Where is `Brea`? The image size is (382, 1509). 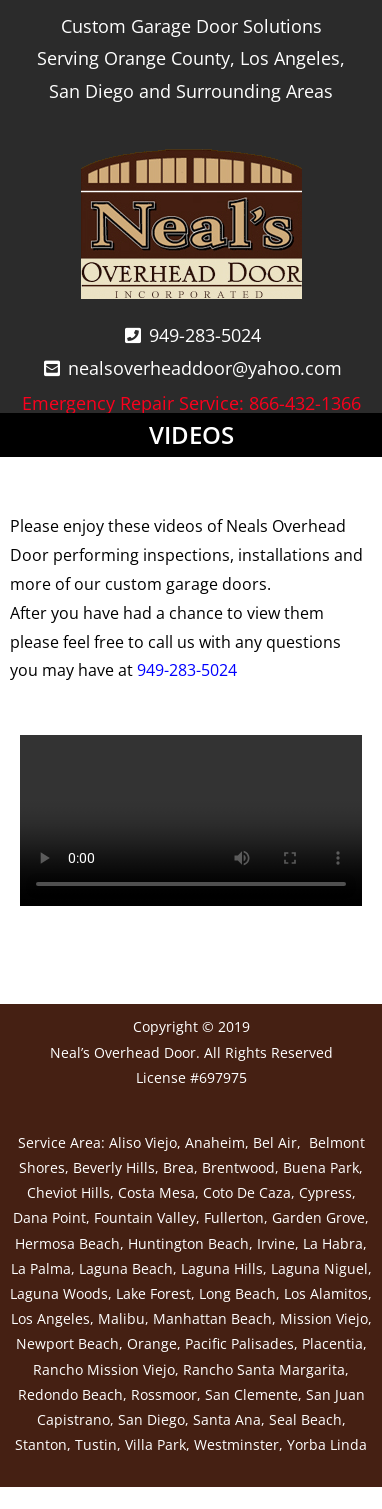
Brea is located at coordinates (178, 1167).